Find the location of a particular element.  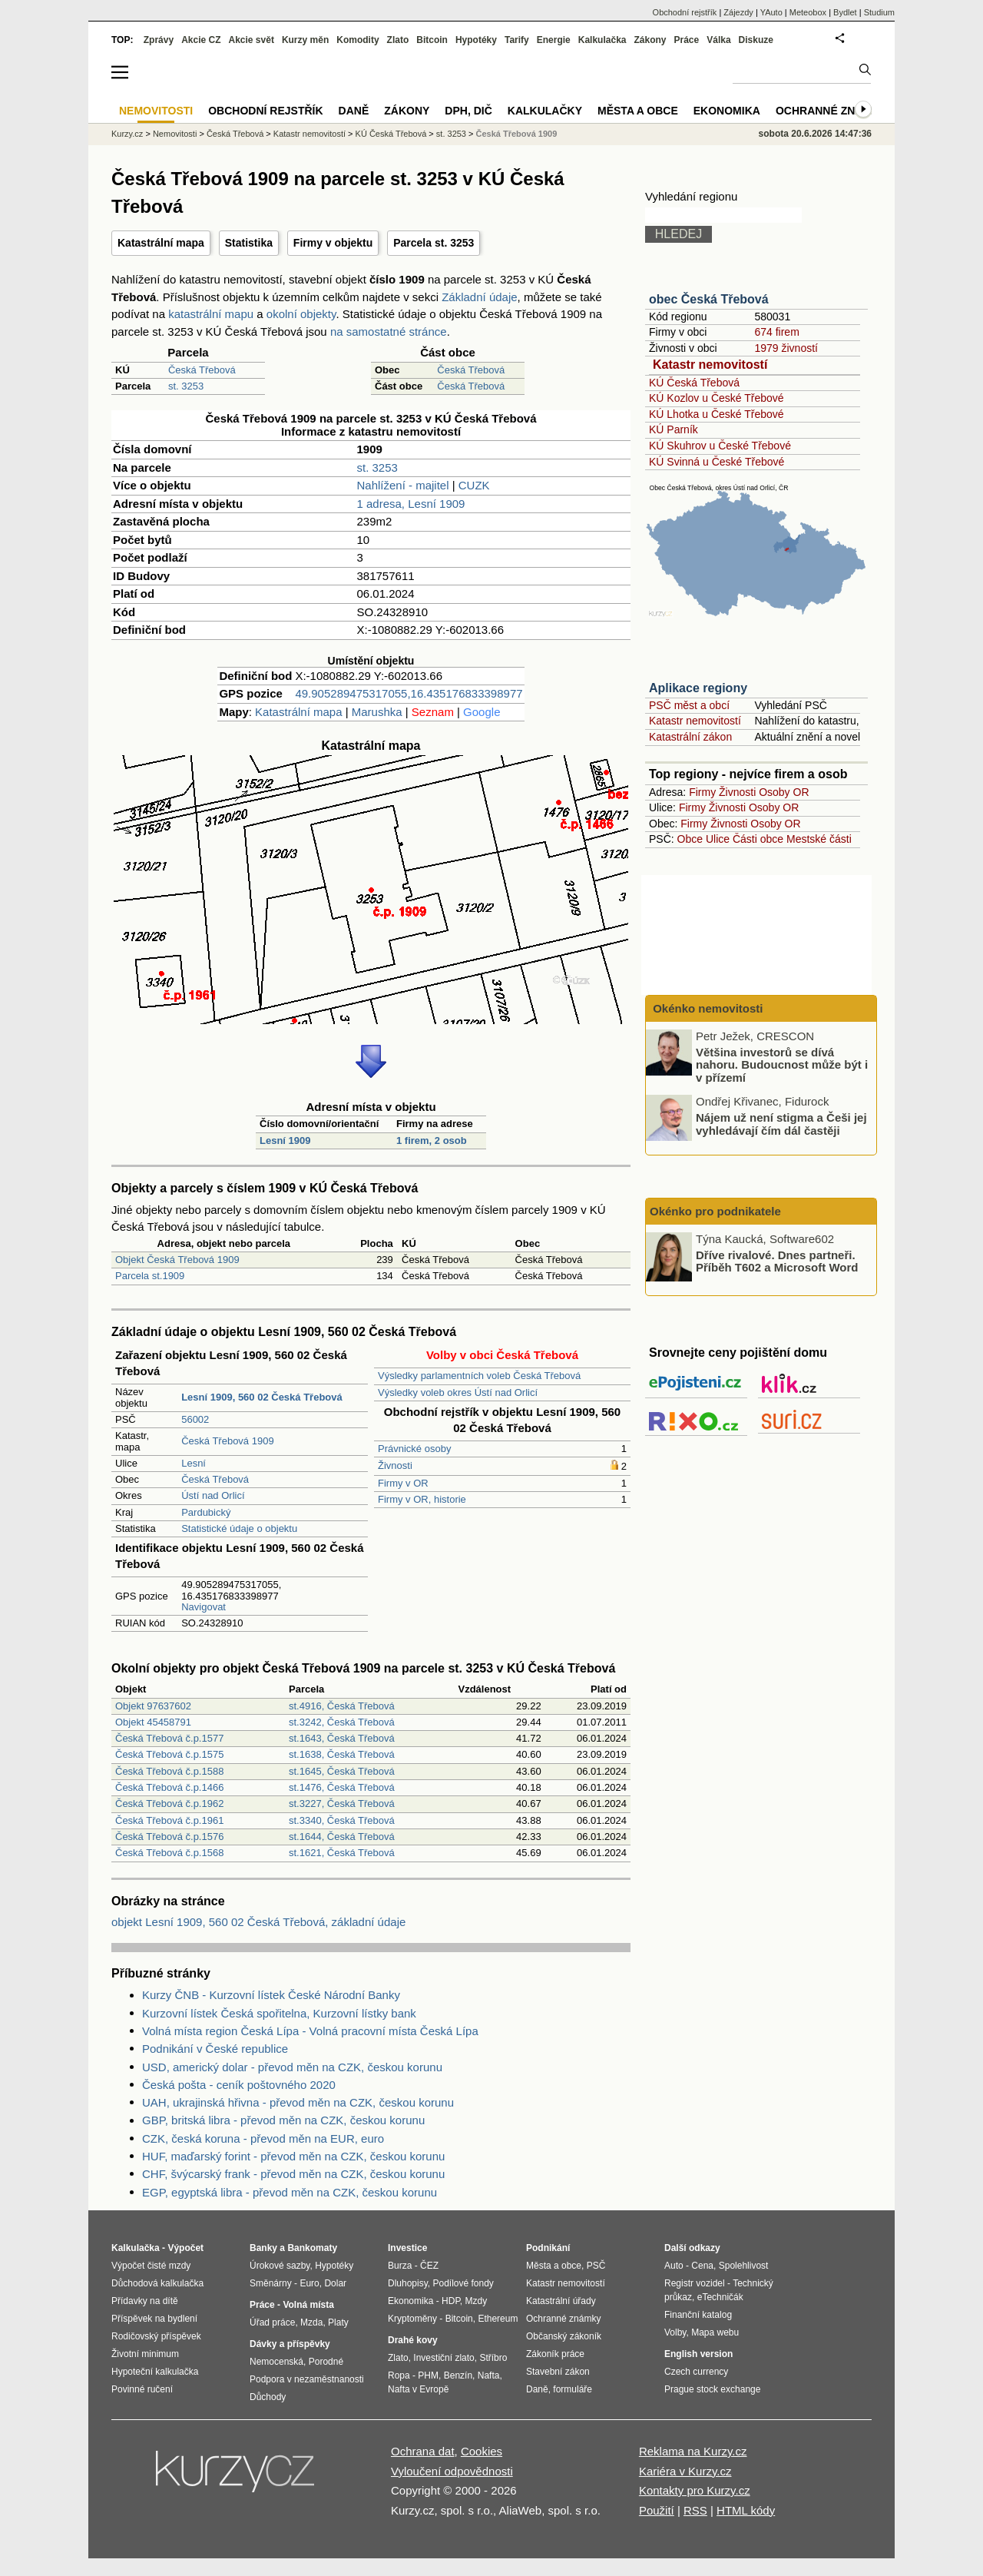

Platy is located at coordinates (338, 2322).